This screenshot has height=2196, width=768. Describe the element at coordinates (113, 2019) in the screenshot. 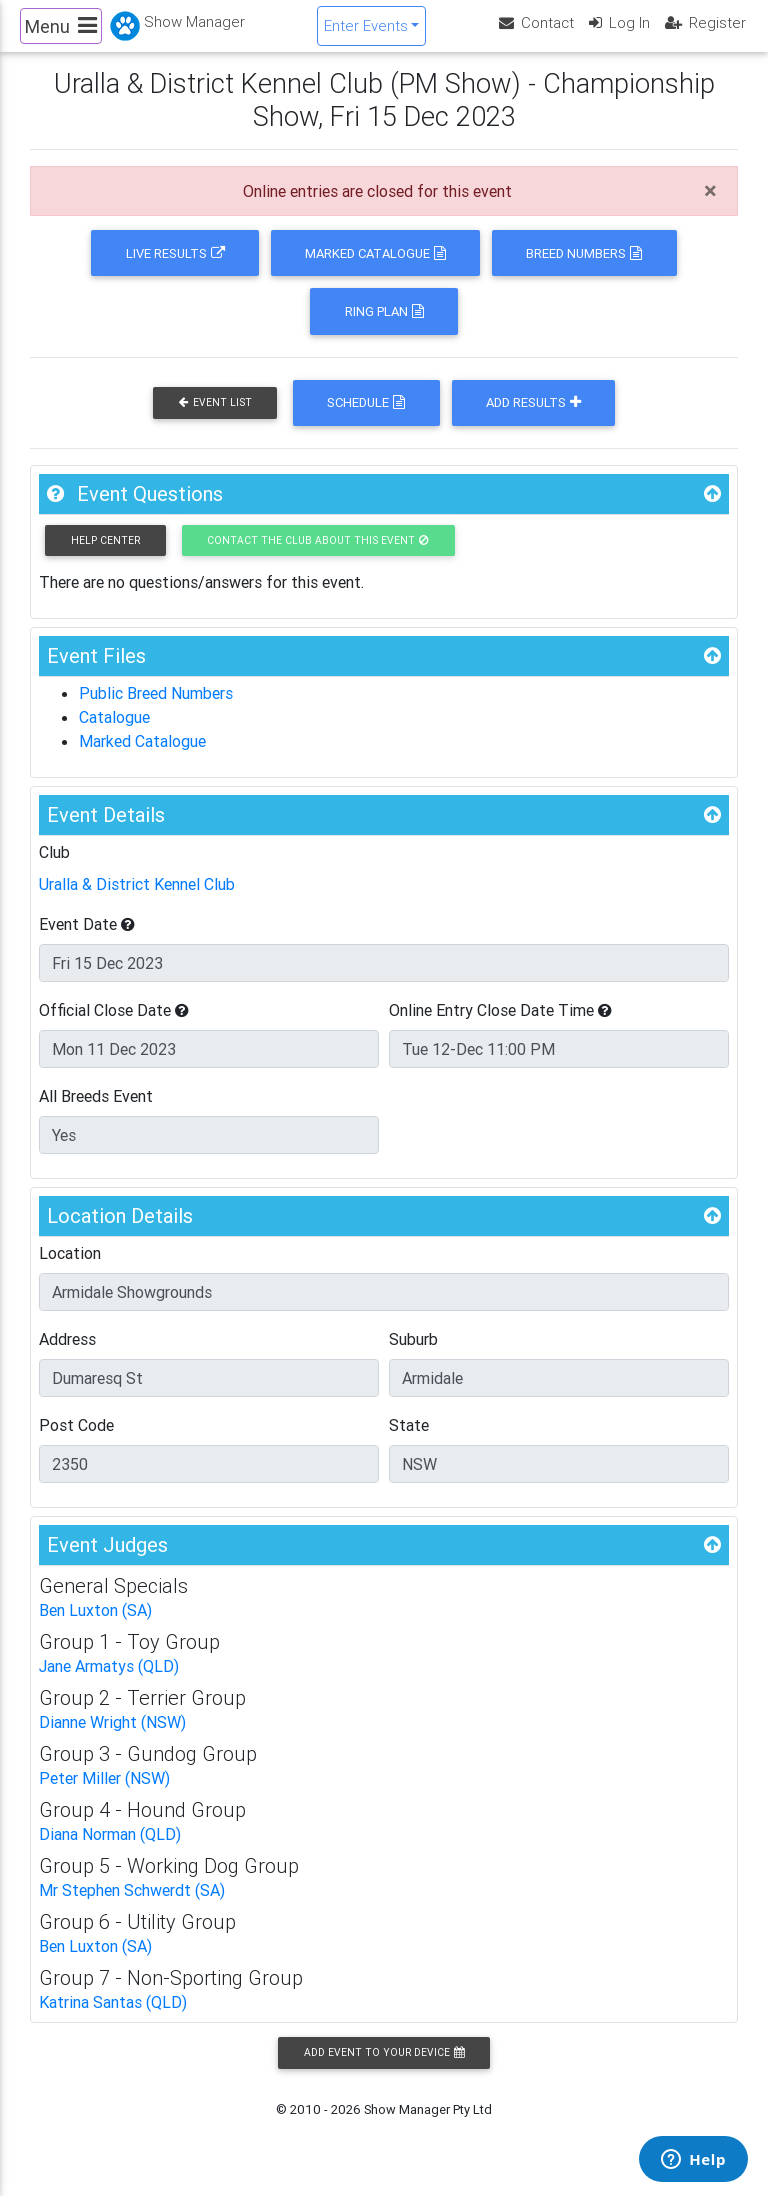

I see `Katrina Santas (QLD)` at that location.